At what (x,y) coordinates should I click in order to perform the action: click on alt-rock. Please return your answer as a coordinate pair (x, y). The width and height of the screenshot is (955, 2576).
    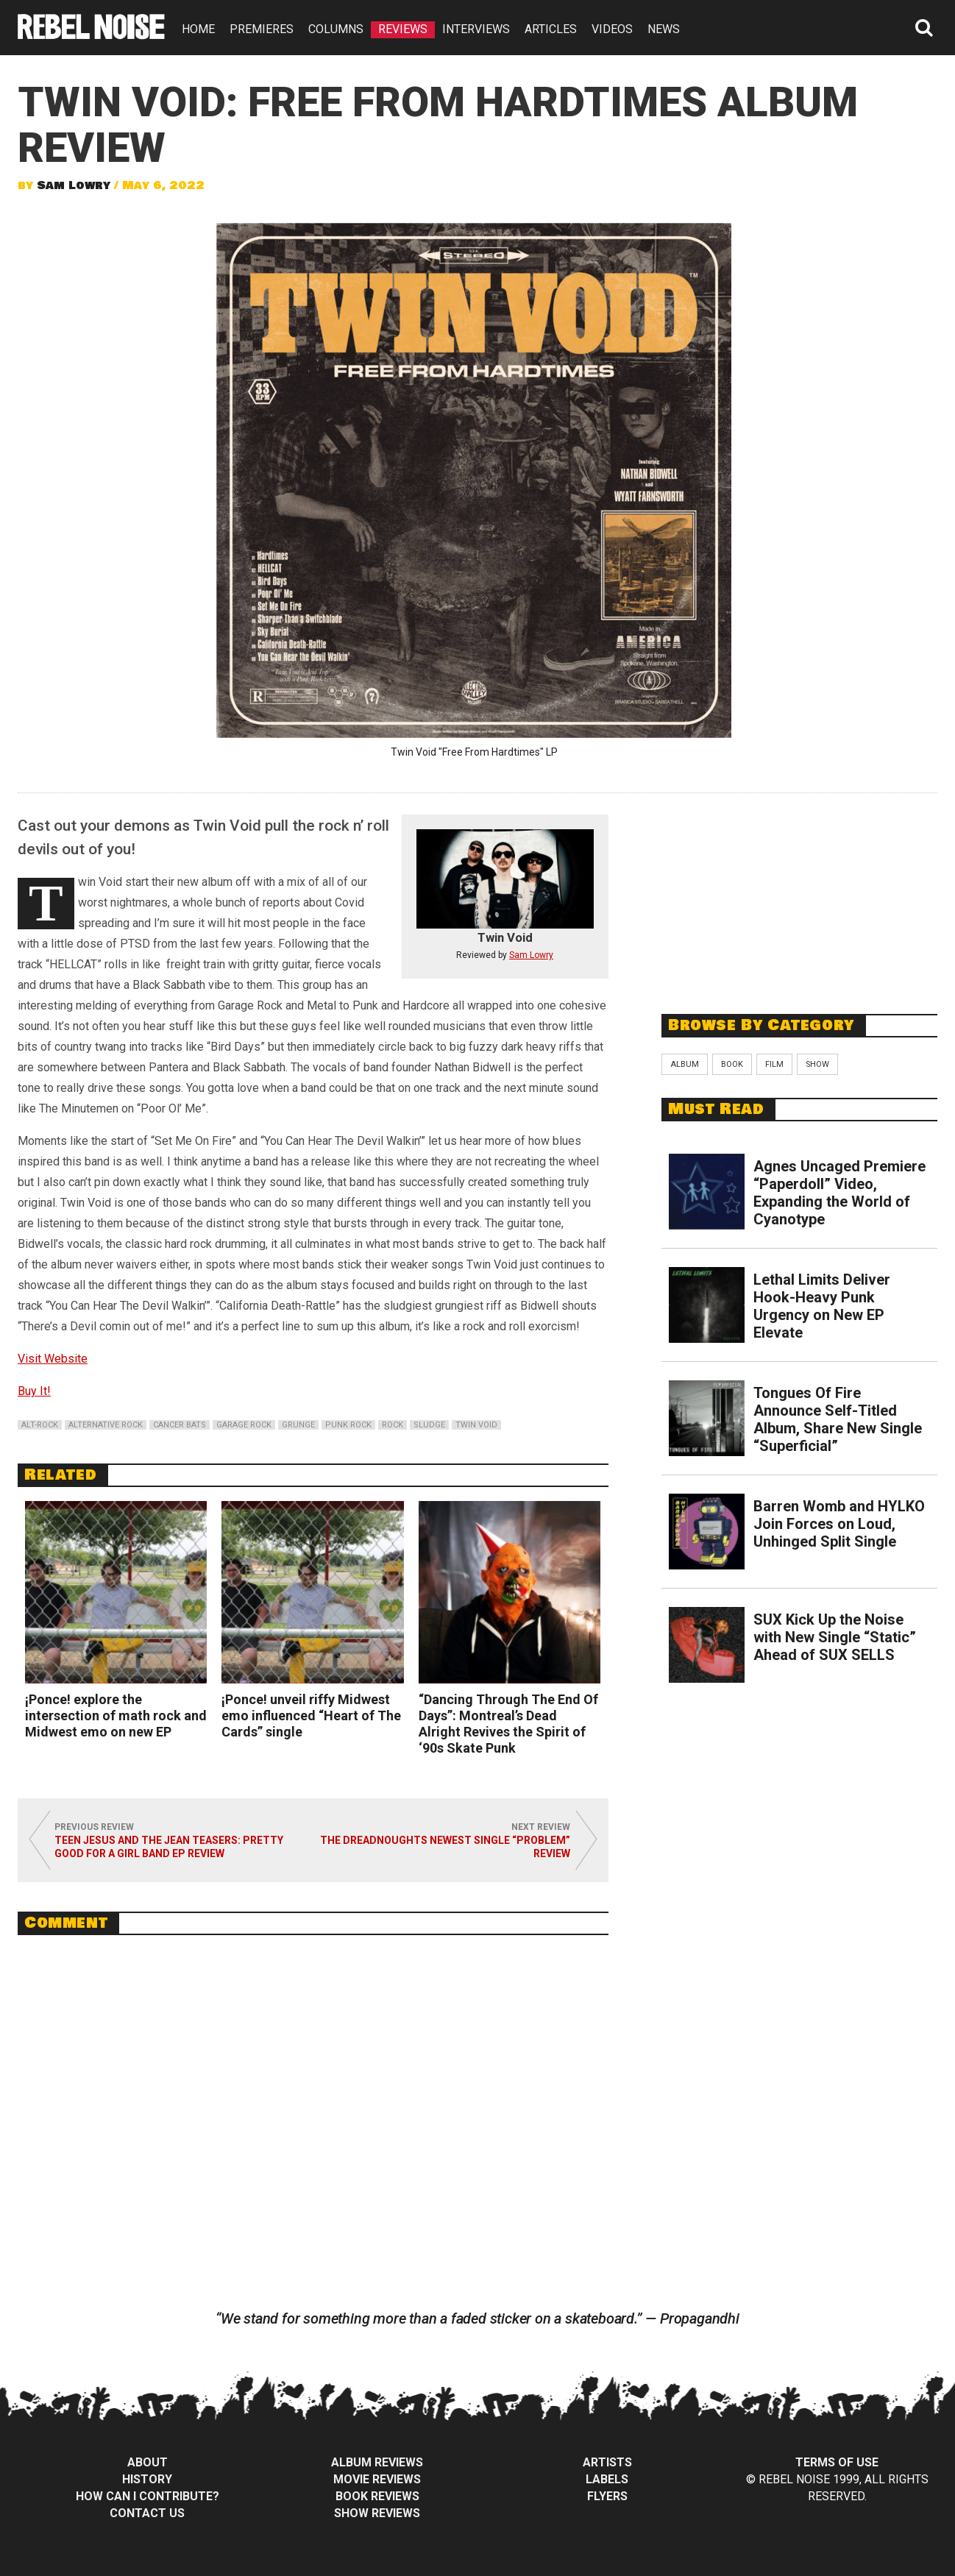
    Looking at the image, I should click on (39, 1425).